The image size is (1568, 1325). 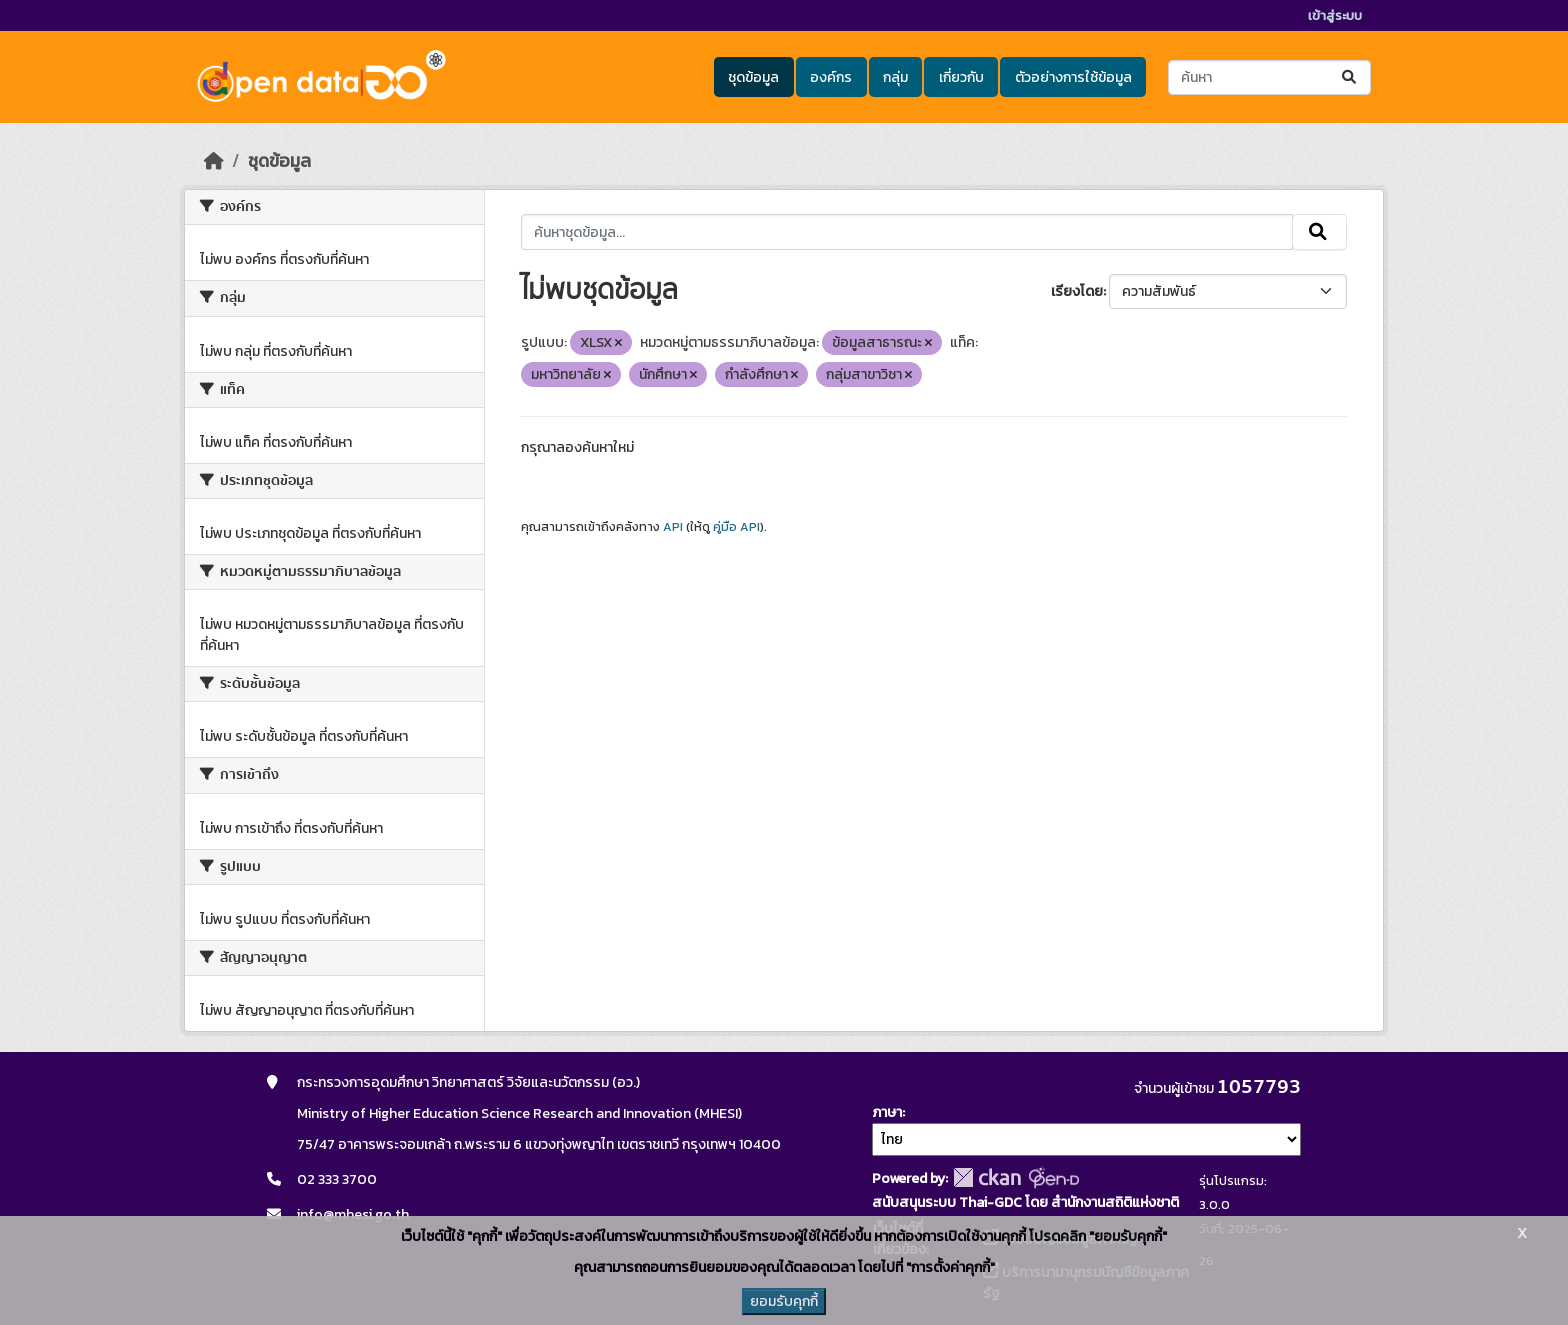 What do you see at coordinates (753, 77) in the screenshot?
I see `ชุดข้อมูล` at bounding box center [753, 77].